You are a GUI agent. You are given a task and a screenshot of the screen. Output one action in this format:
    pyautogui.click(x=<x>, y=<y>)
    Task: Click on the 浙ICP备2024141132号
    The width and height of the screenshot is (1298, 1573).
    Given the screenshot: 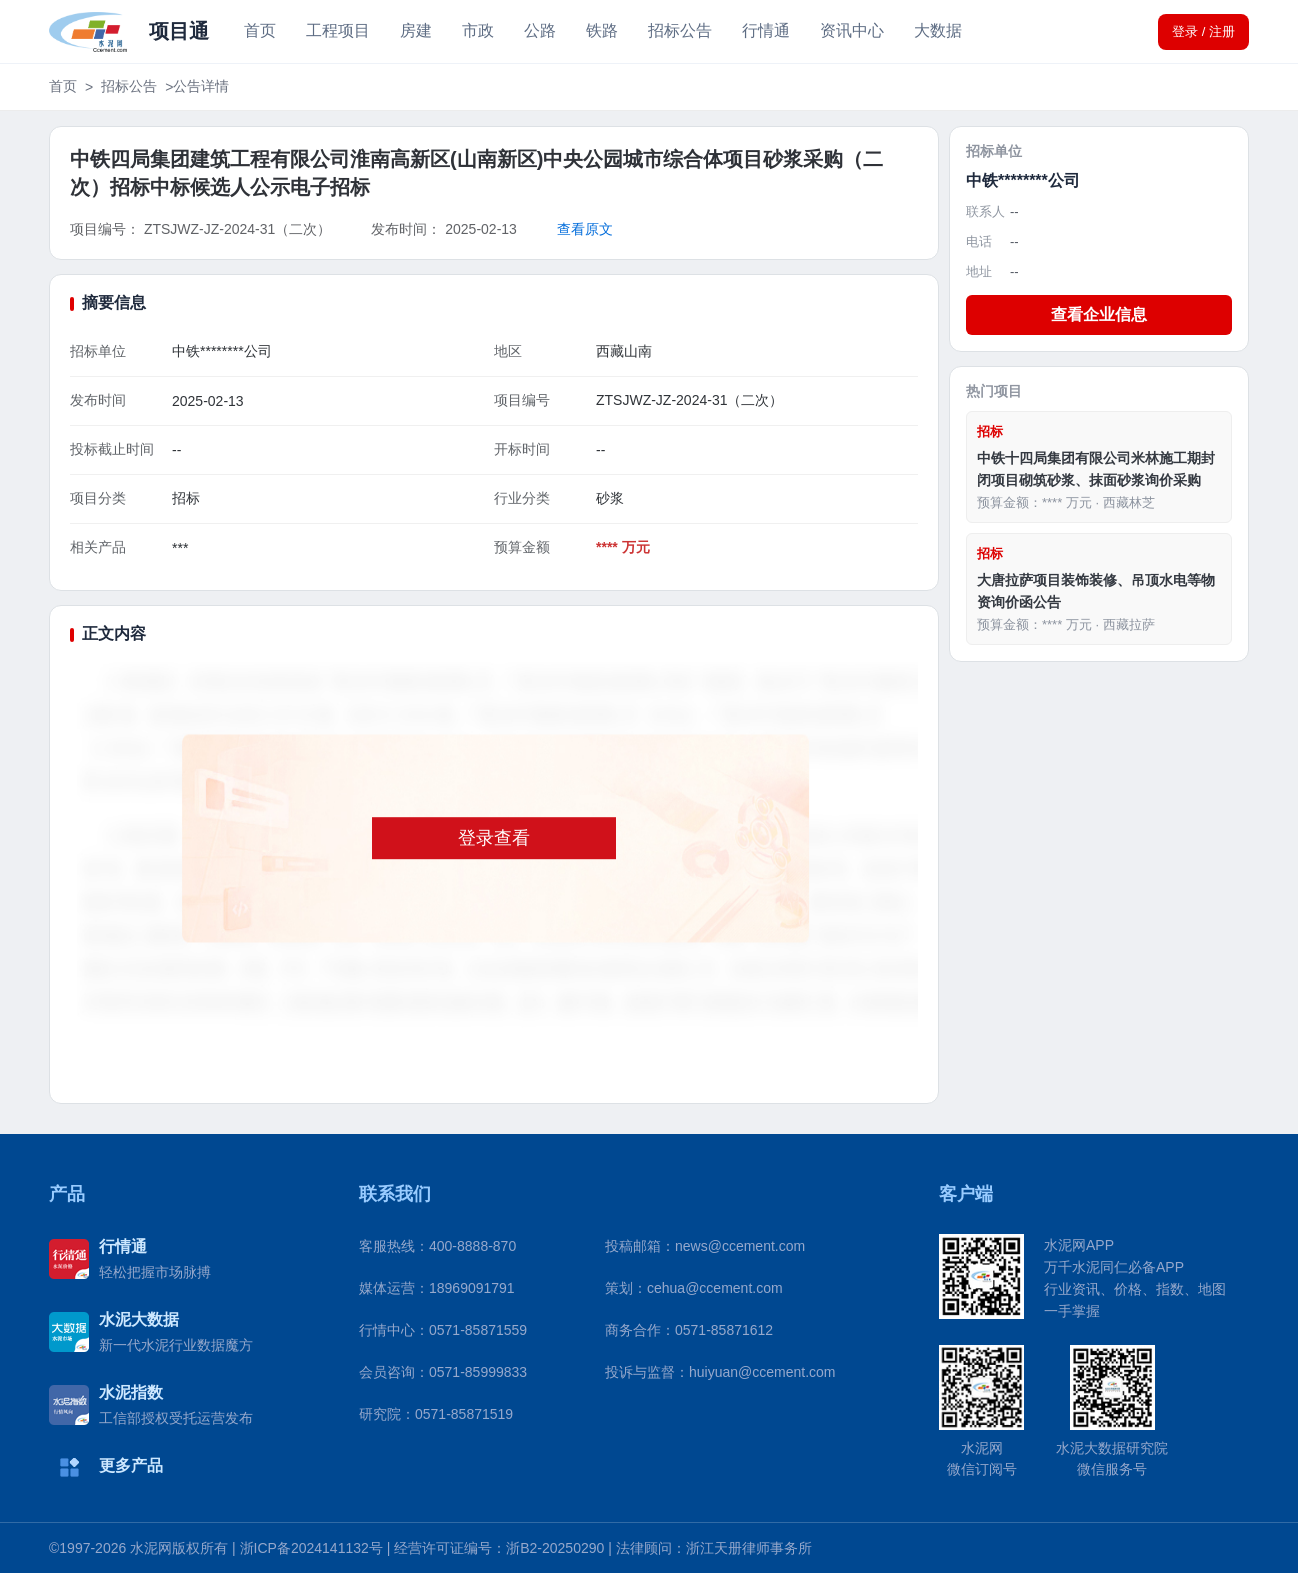 What is the action you would take?
    pyautogui.click(x=311, y=1548)
    